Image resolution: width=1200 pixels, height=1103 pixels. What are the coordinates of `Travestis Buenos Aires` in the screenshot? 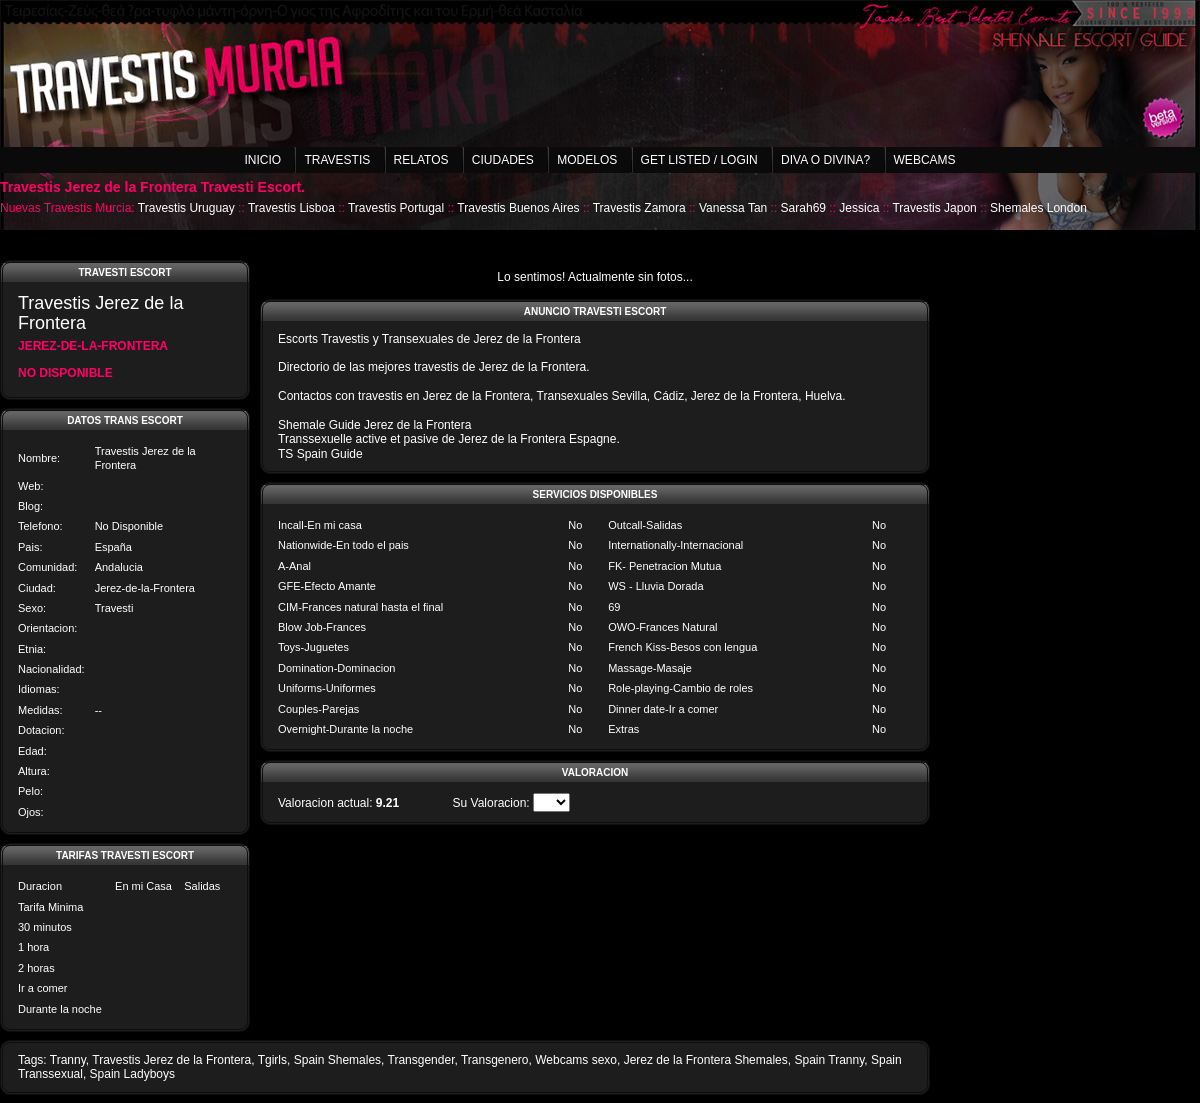 It's located at (518, 208).